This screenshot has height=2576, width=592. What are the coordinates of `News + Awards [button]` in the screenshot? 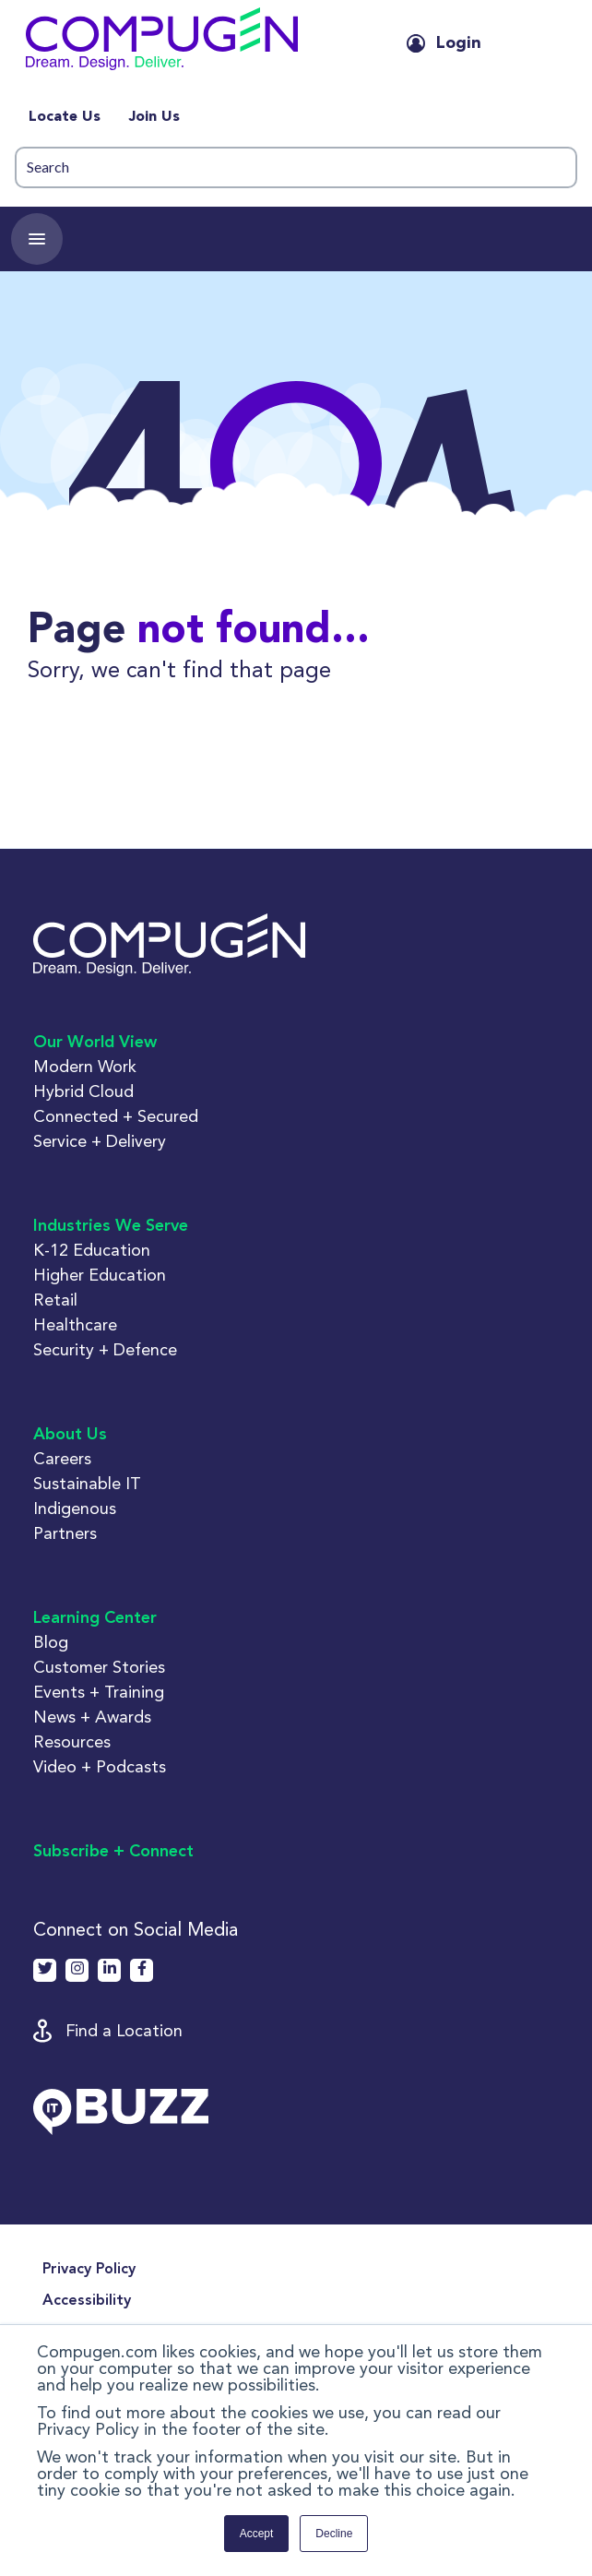 It's located at (92, 1716).